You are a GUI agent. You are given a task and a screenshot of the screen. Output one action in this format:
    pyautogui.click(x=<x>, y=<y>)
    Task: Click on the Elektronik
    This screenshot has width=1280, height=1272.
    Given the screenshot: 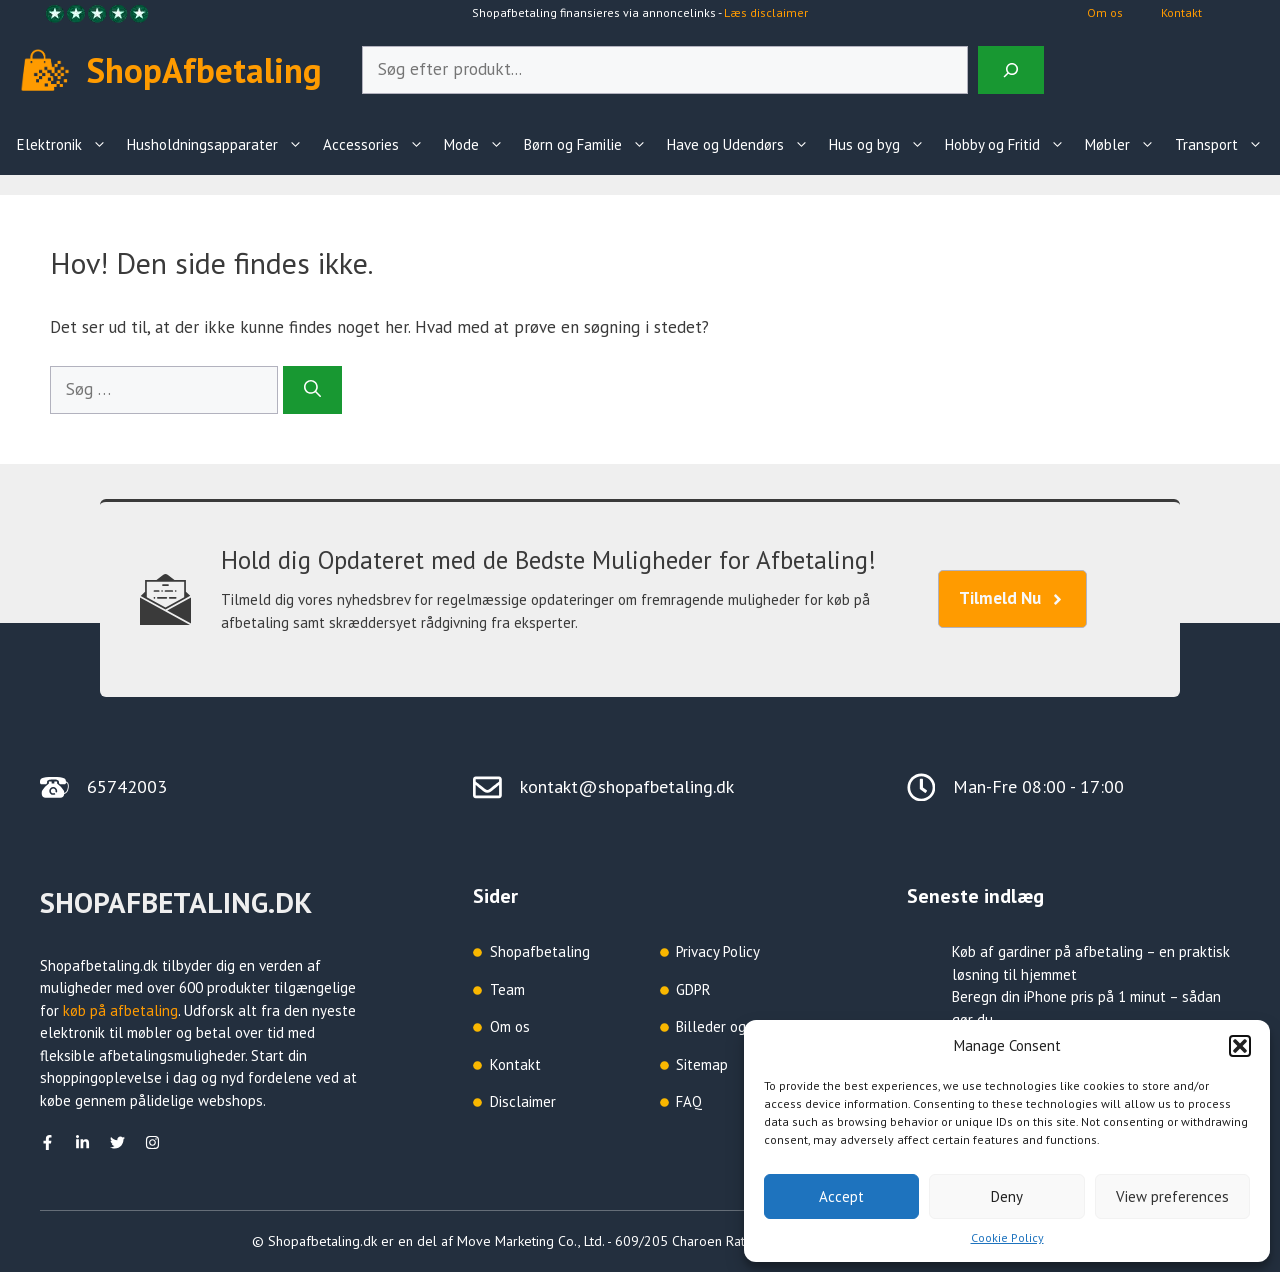 What is the action you would take?
    pyautogui.click(x=67, y=145)
    